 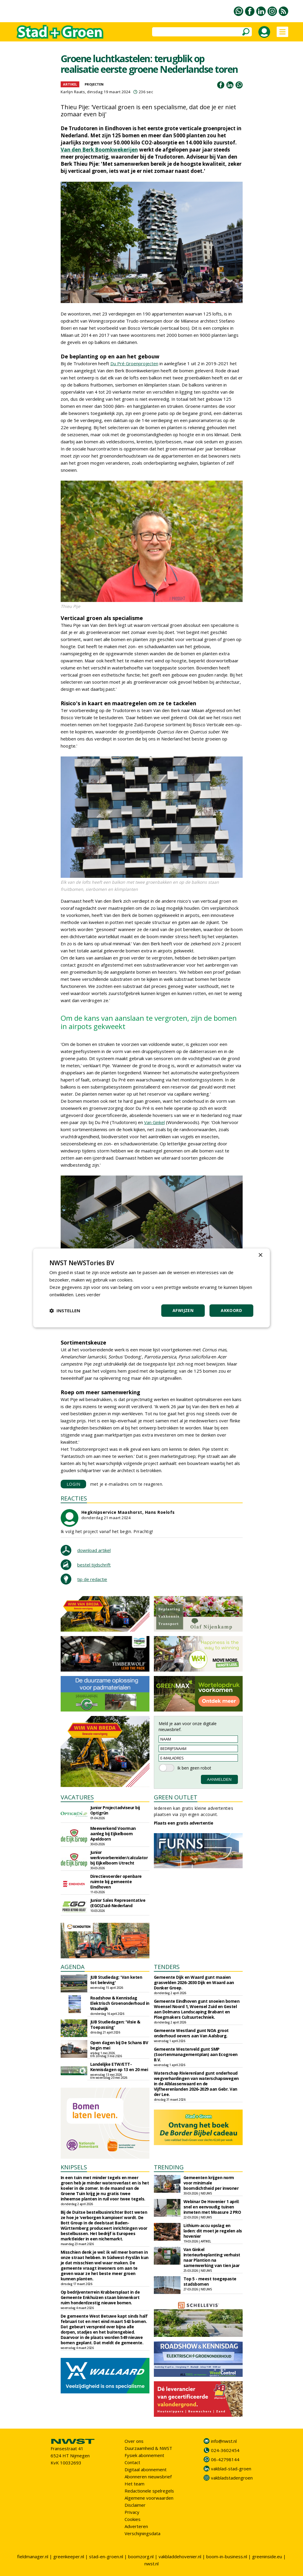 What do you see at coordinates (194, 1982) in the screenshot?
I see `Gemeente Dijk en Waard gunt maaien grasvelden 2026-2030 Dijk en Waard aan Donker Groep.` at bounding box center [194, 1982].